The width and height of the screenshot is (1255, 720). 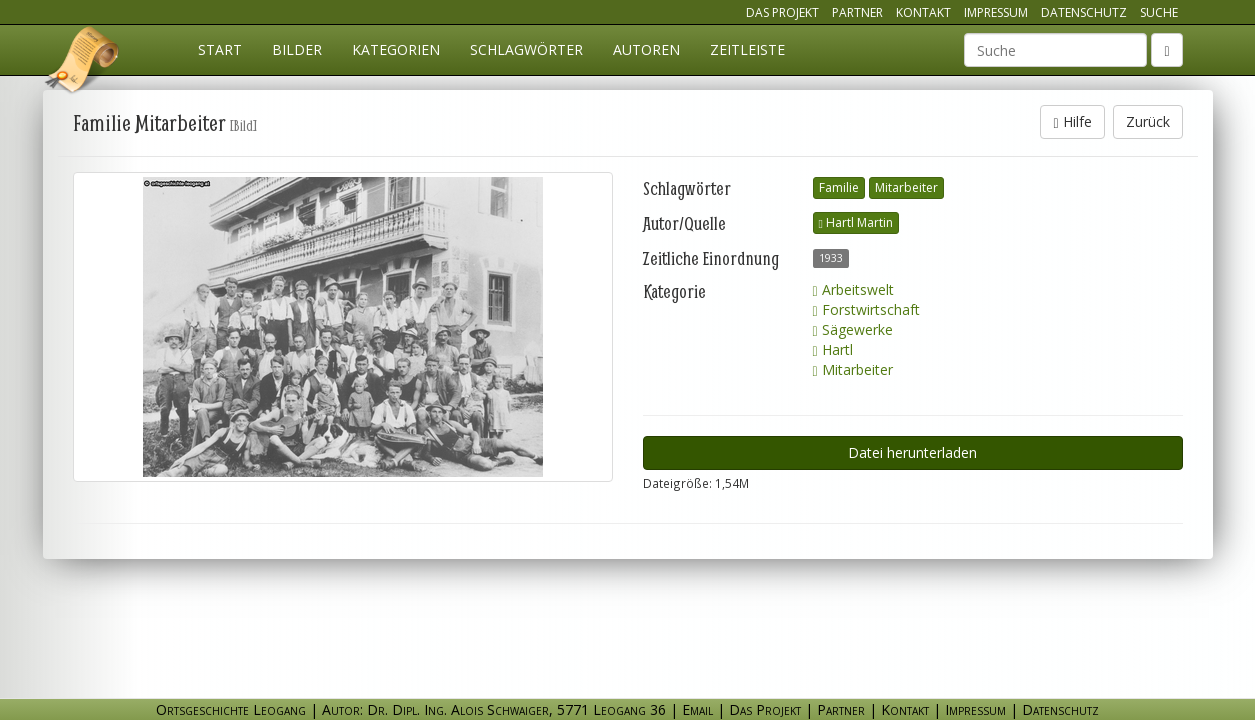 I want to click on Datenschutz, so click(x=1084, y=12).